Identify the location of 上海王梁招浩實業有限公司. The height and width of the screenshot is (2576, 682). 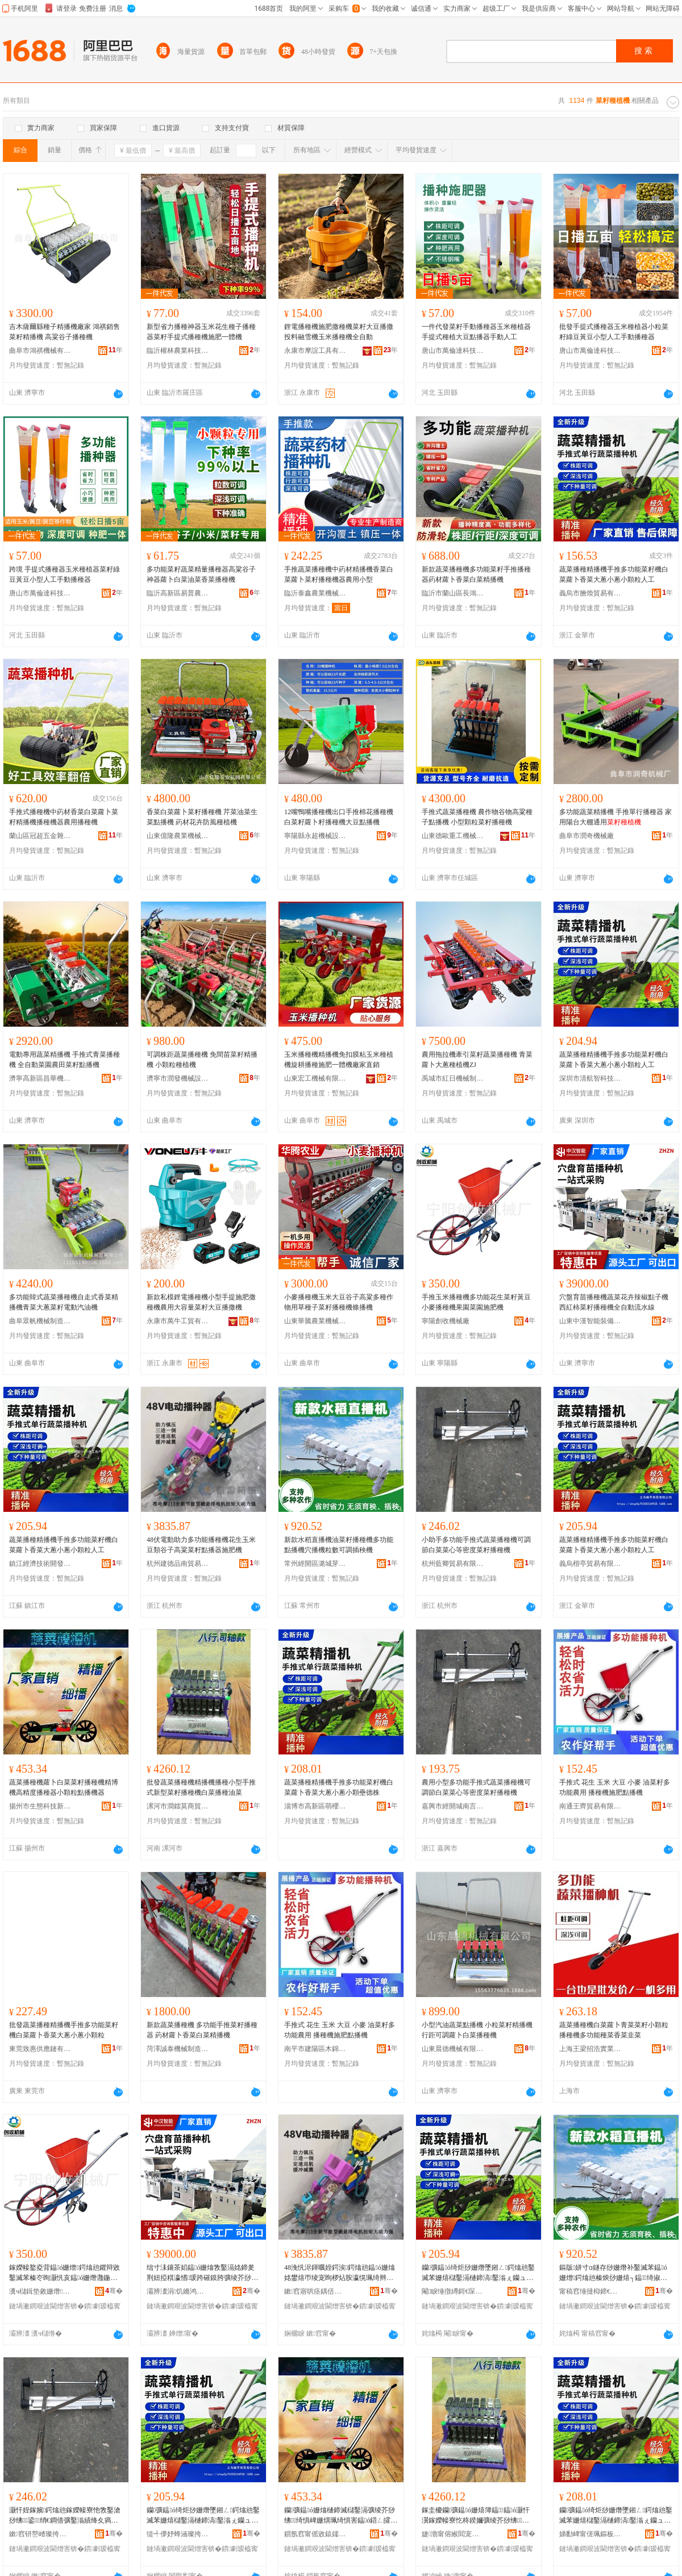
(590, 2049).